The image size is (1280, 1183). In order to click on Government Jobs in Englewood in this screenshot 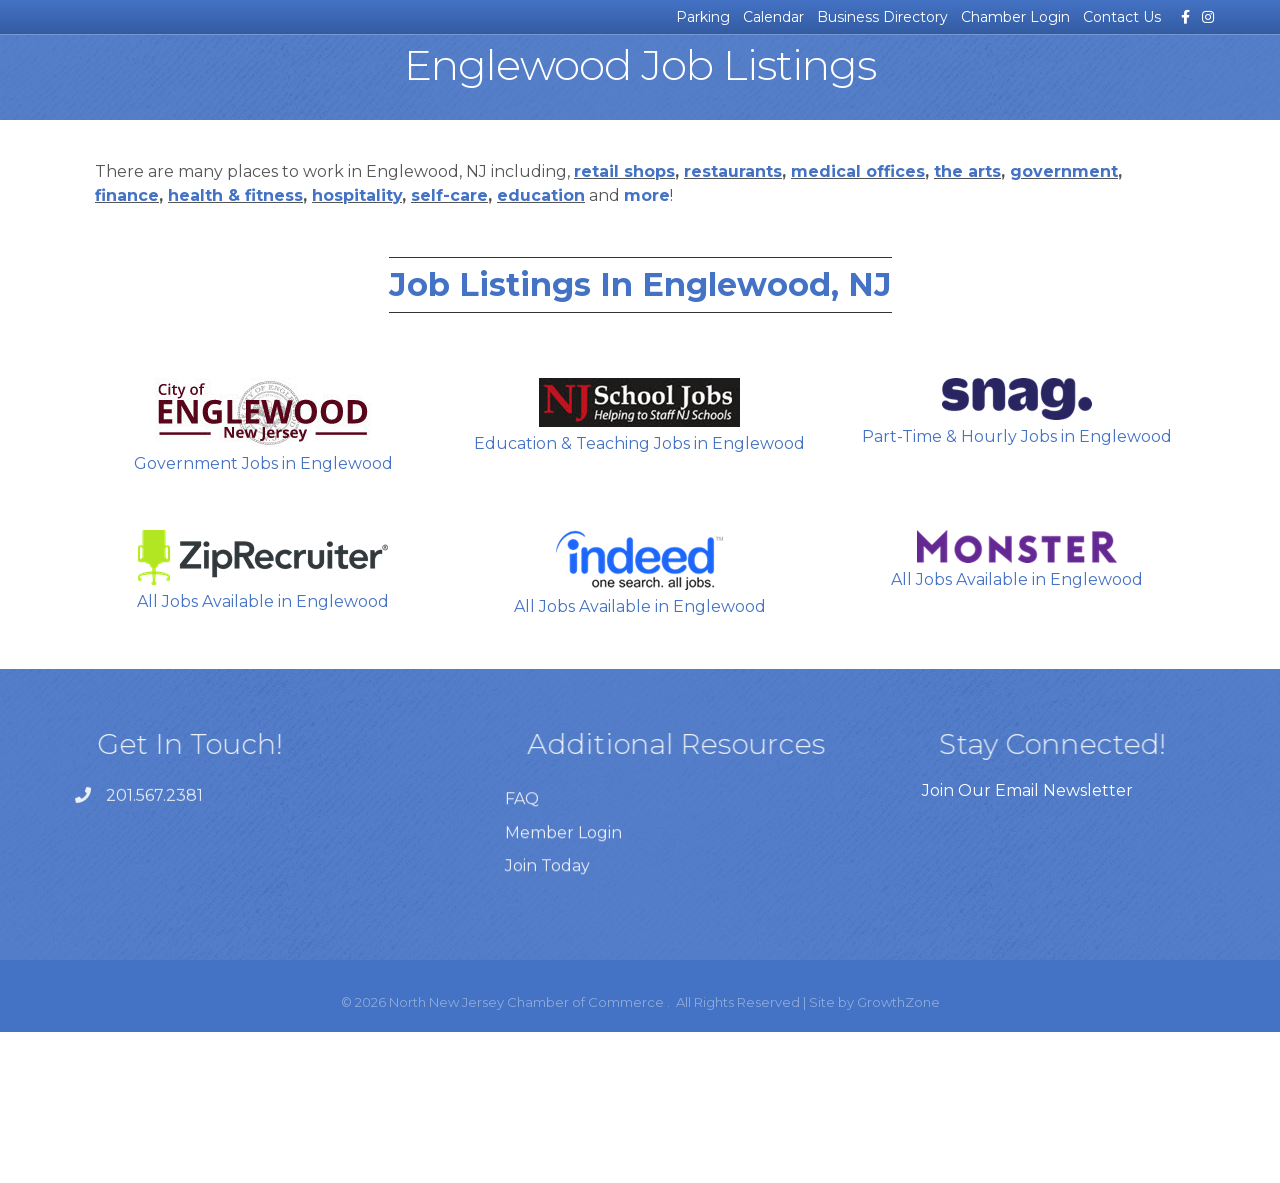, I will do `click(263, 576)`.